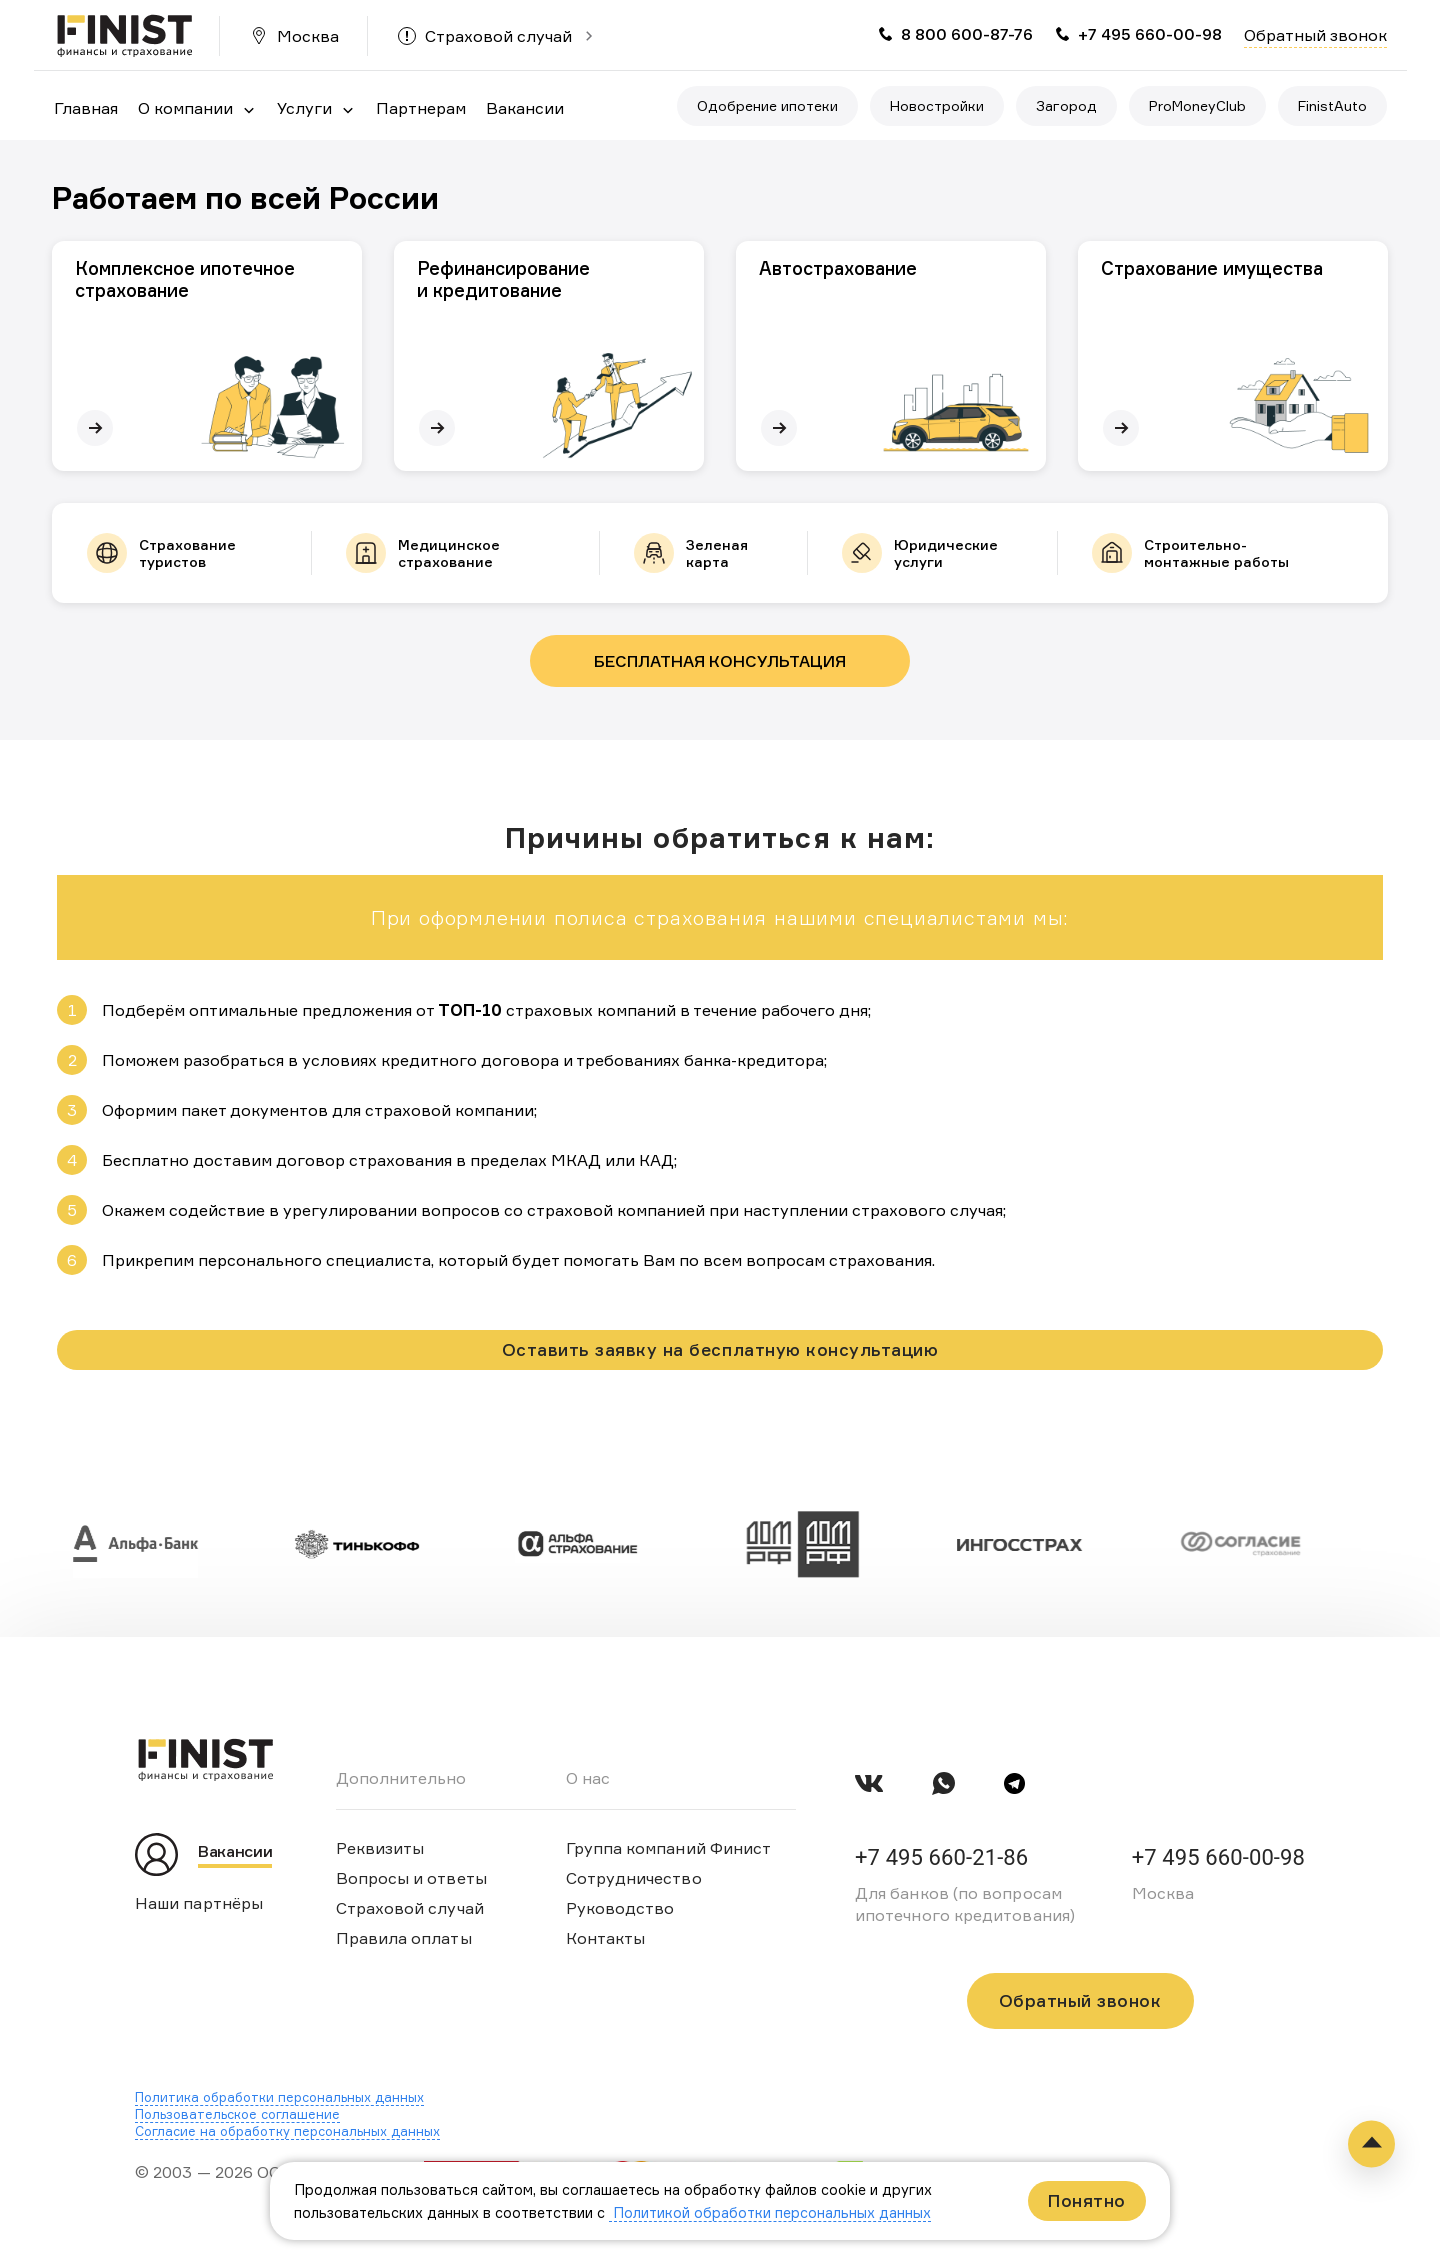 Image resolution: width=1440 pixels, height=2256 pixels. What do you see at coordinates (308, 36) in the screenshot?
I see `Москва` at bounding box center [308, 36].